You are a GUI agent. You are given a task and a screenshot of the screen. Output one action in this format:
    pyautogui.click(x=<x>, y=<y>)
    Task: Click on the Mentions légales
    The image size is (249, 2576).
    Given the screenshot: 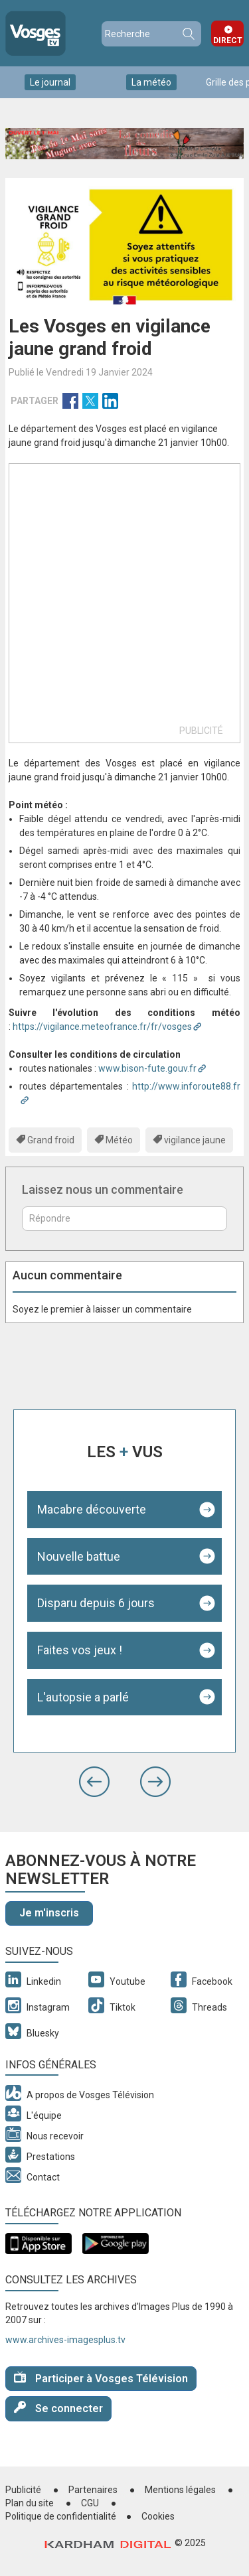 What is the action you would take?
    pyautogui.click(x=180, y=2489)
    